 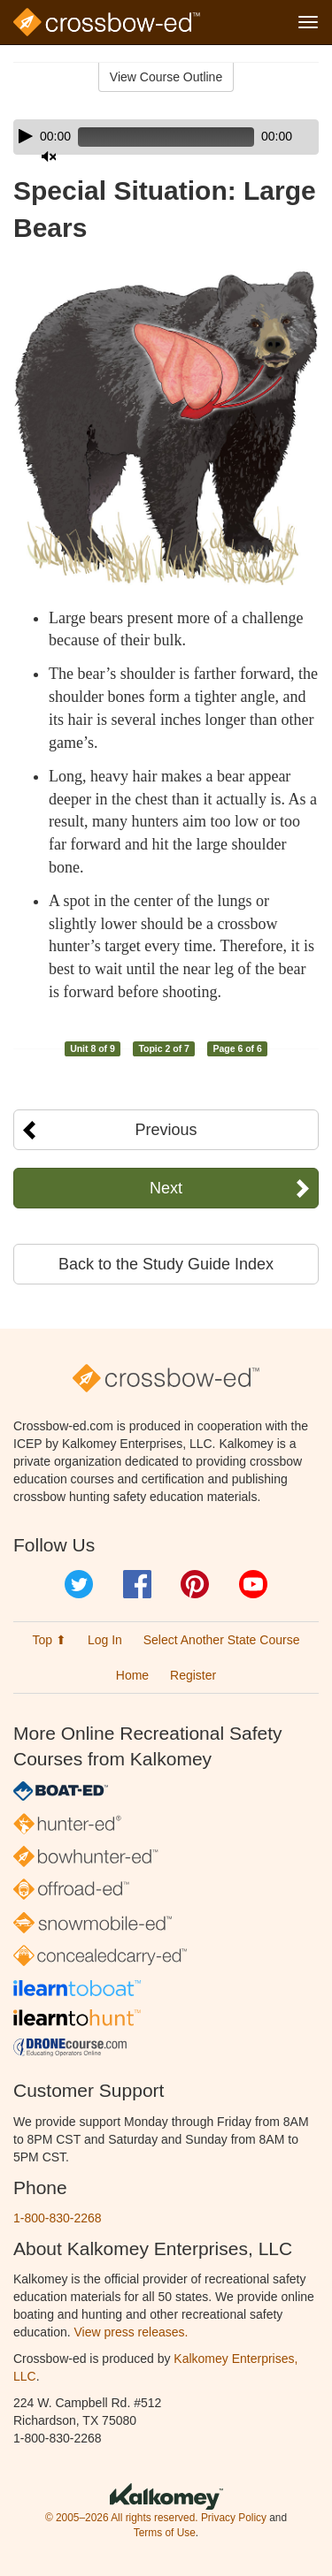 I want to click on Previous, so click(x=166, y=1130).